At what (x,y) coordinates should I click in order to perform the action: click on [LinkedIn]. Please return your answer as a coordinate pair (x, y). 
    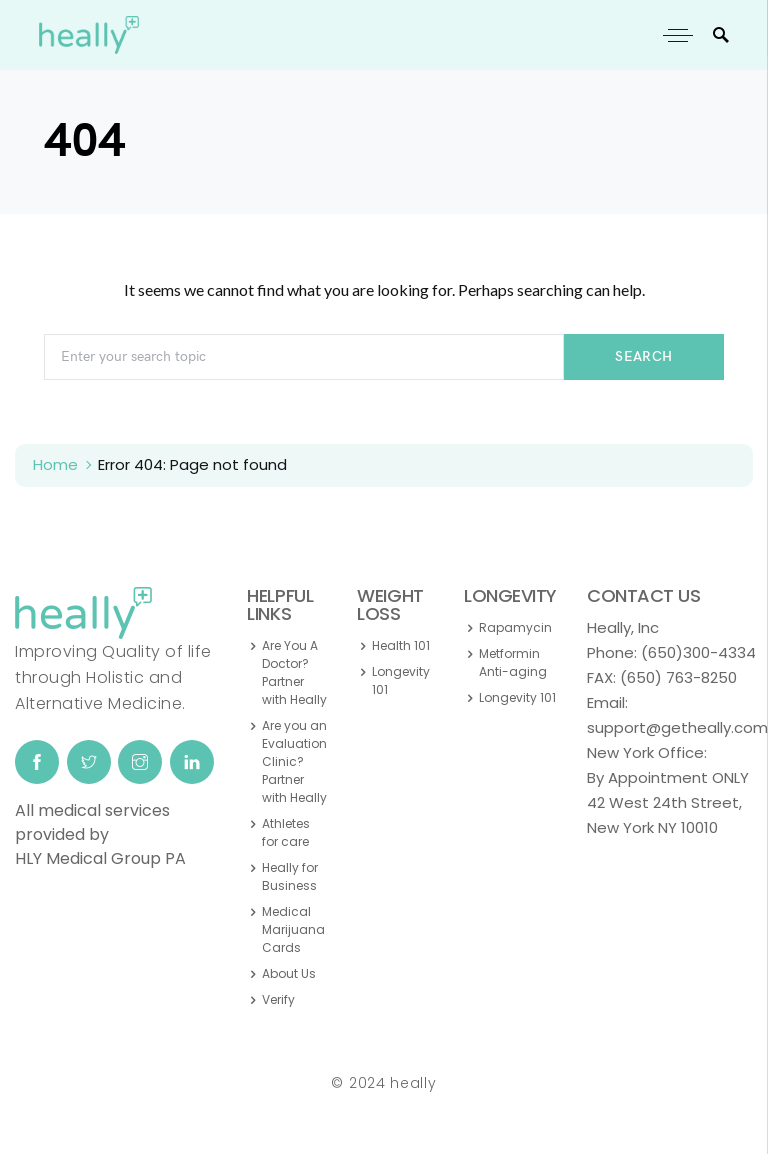
    Looking at the image, I should click on (192, 762).